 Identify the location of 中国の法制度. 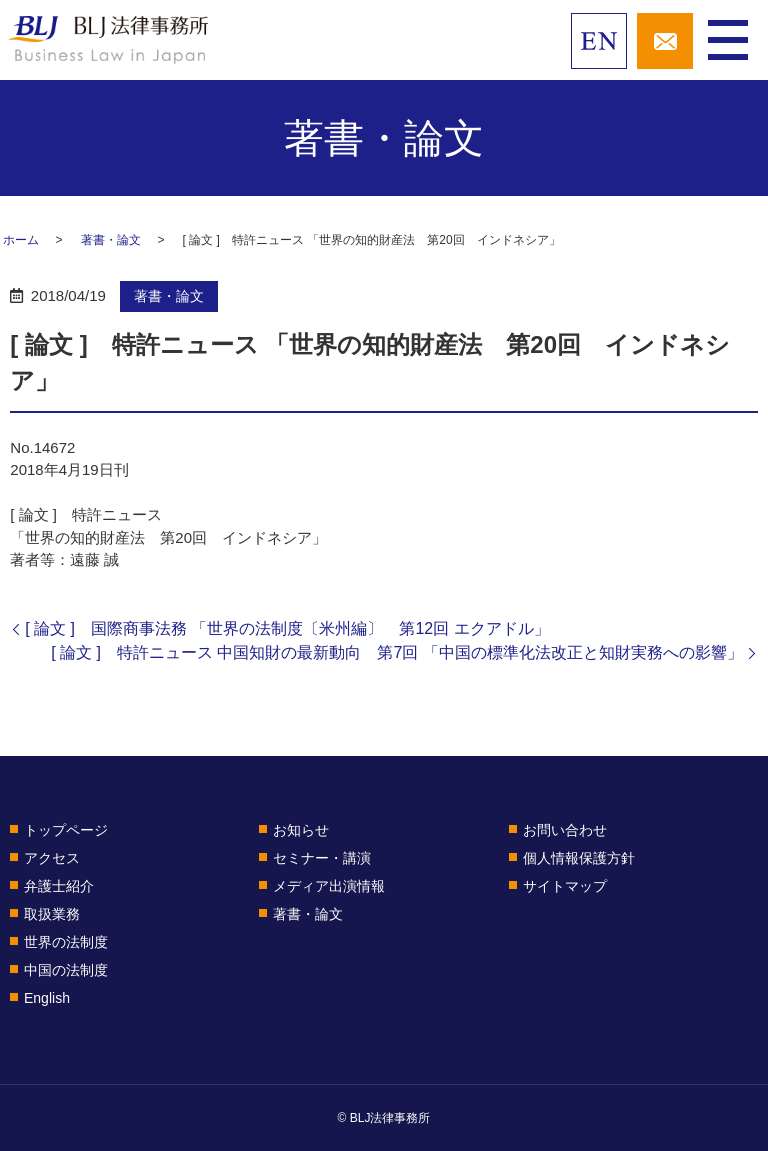
(66, 970).